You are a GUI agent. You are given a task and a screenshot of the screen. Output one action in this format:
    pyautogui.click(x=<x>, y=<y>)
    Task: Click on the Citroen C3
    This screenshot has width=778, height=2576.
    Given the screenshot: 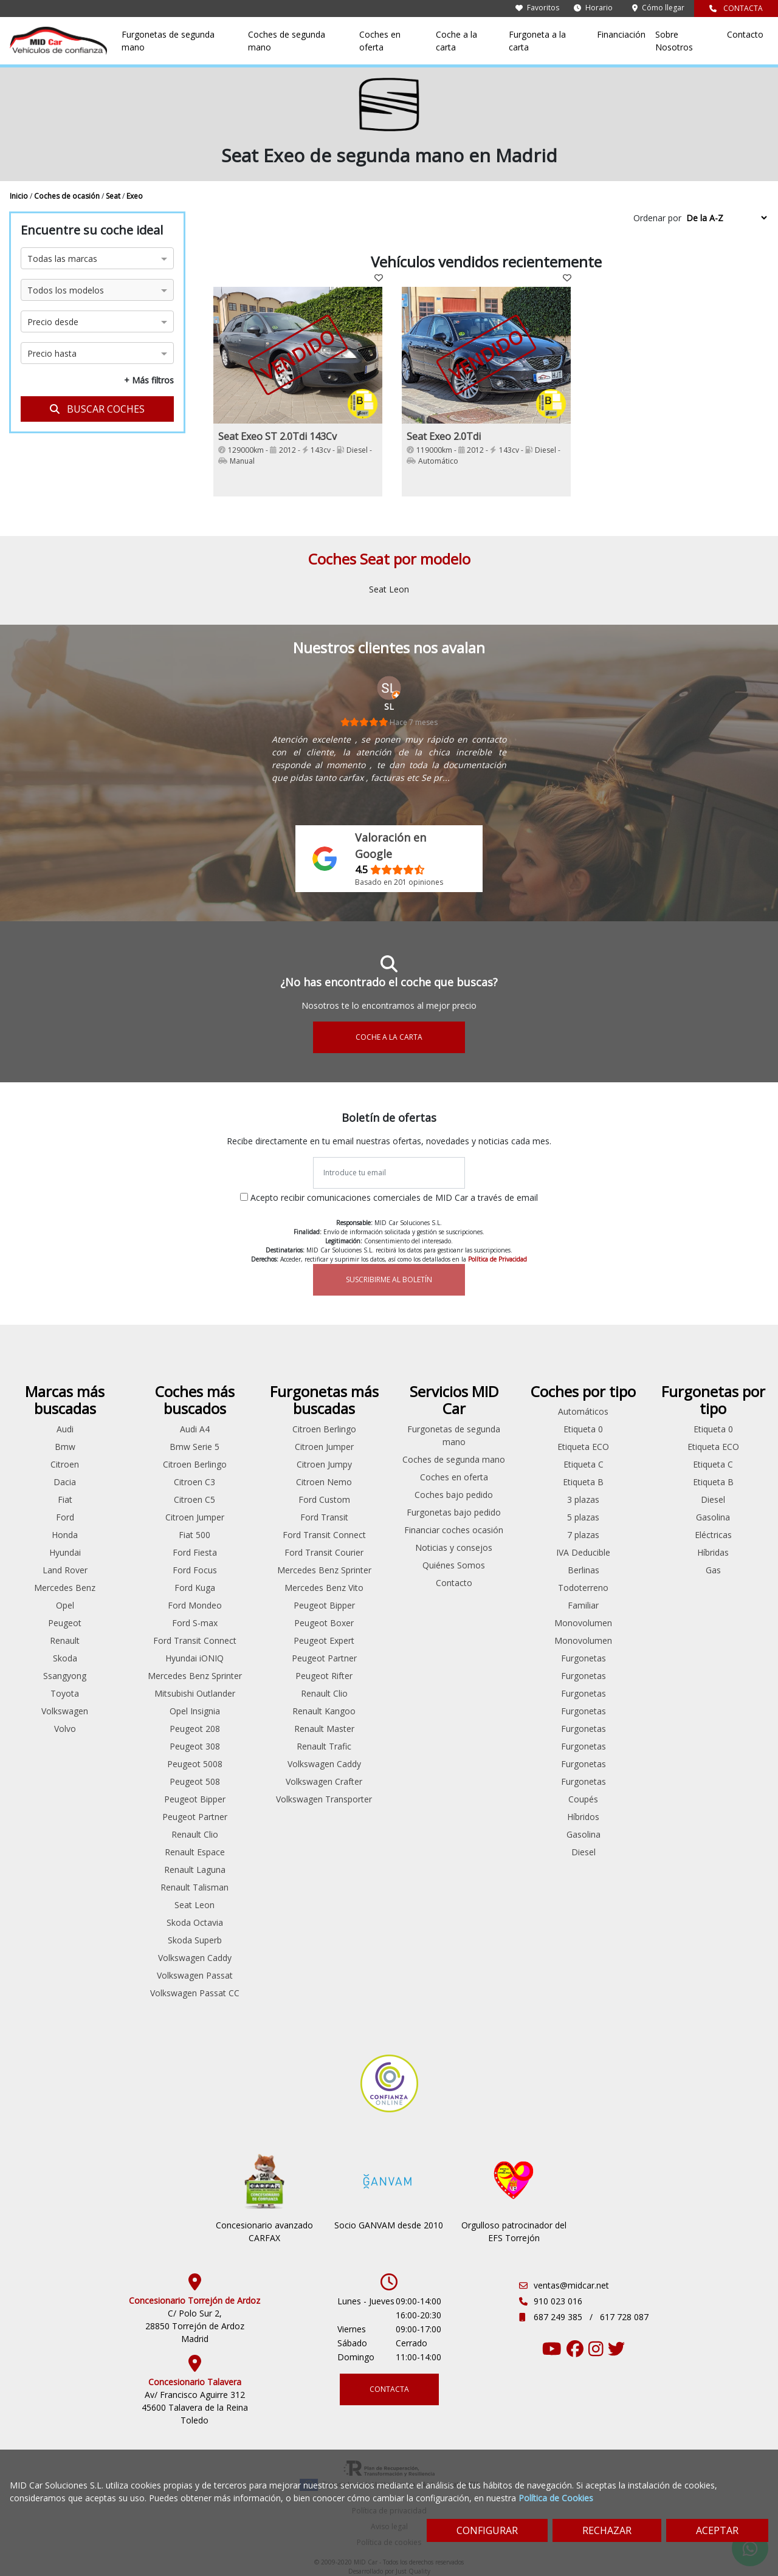 What is the action you would take?
    pyautogui.click(x=194, y=1482)
    